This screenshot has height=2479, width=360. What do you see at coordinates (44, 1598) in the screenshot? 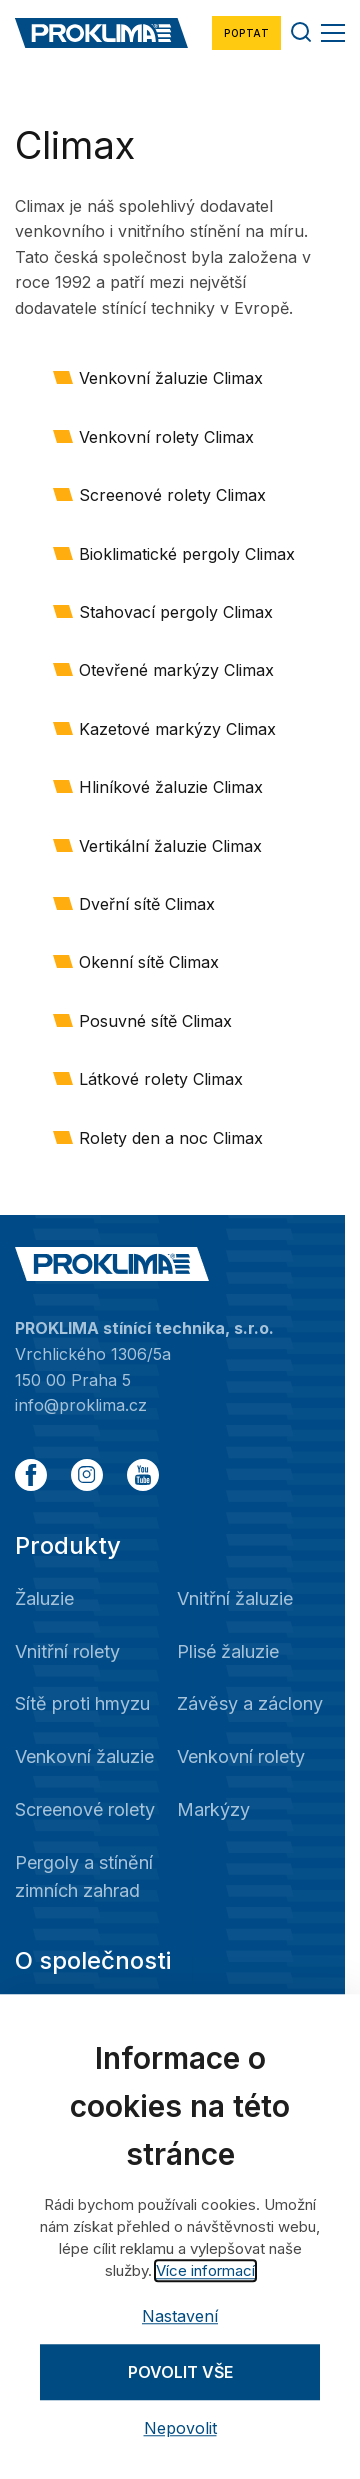
I see `Žaluzie` at bounding box center [44, 1598].